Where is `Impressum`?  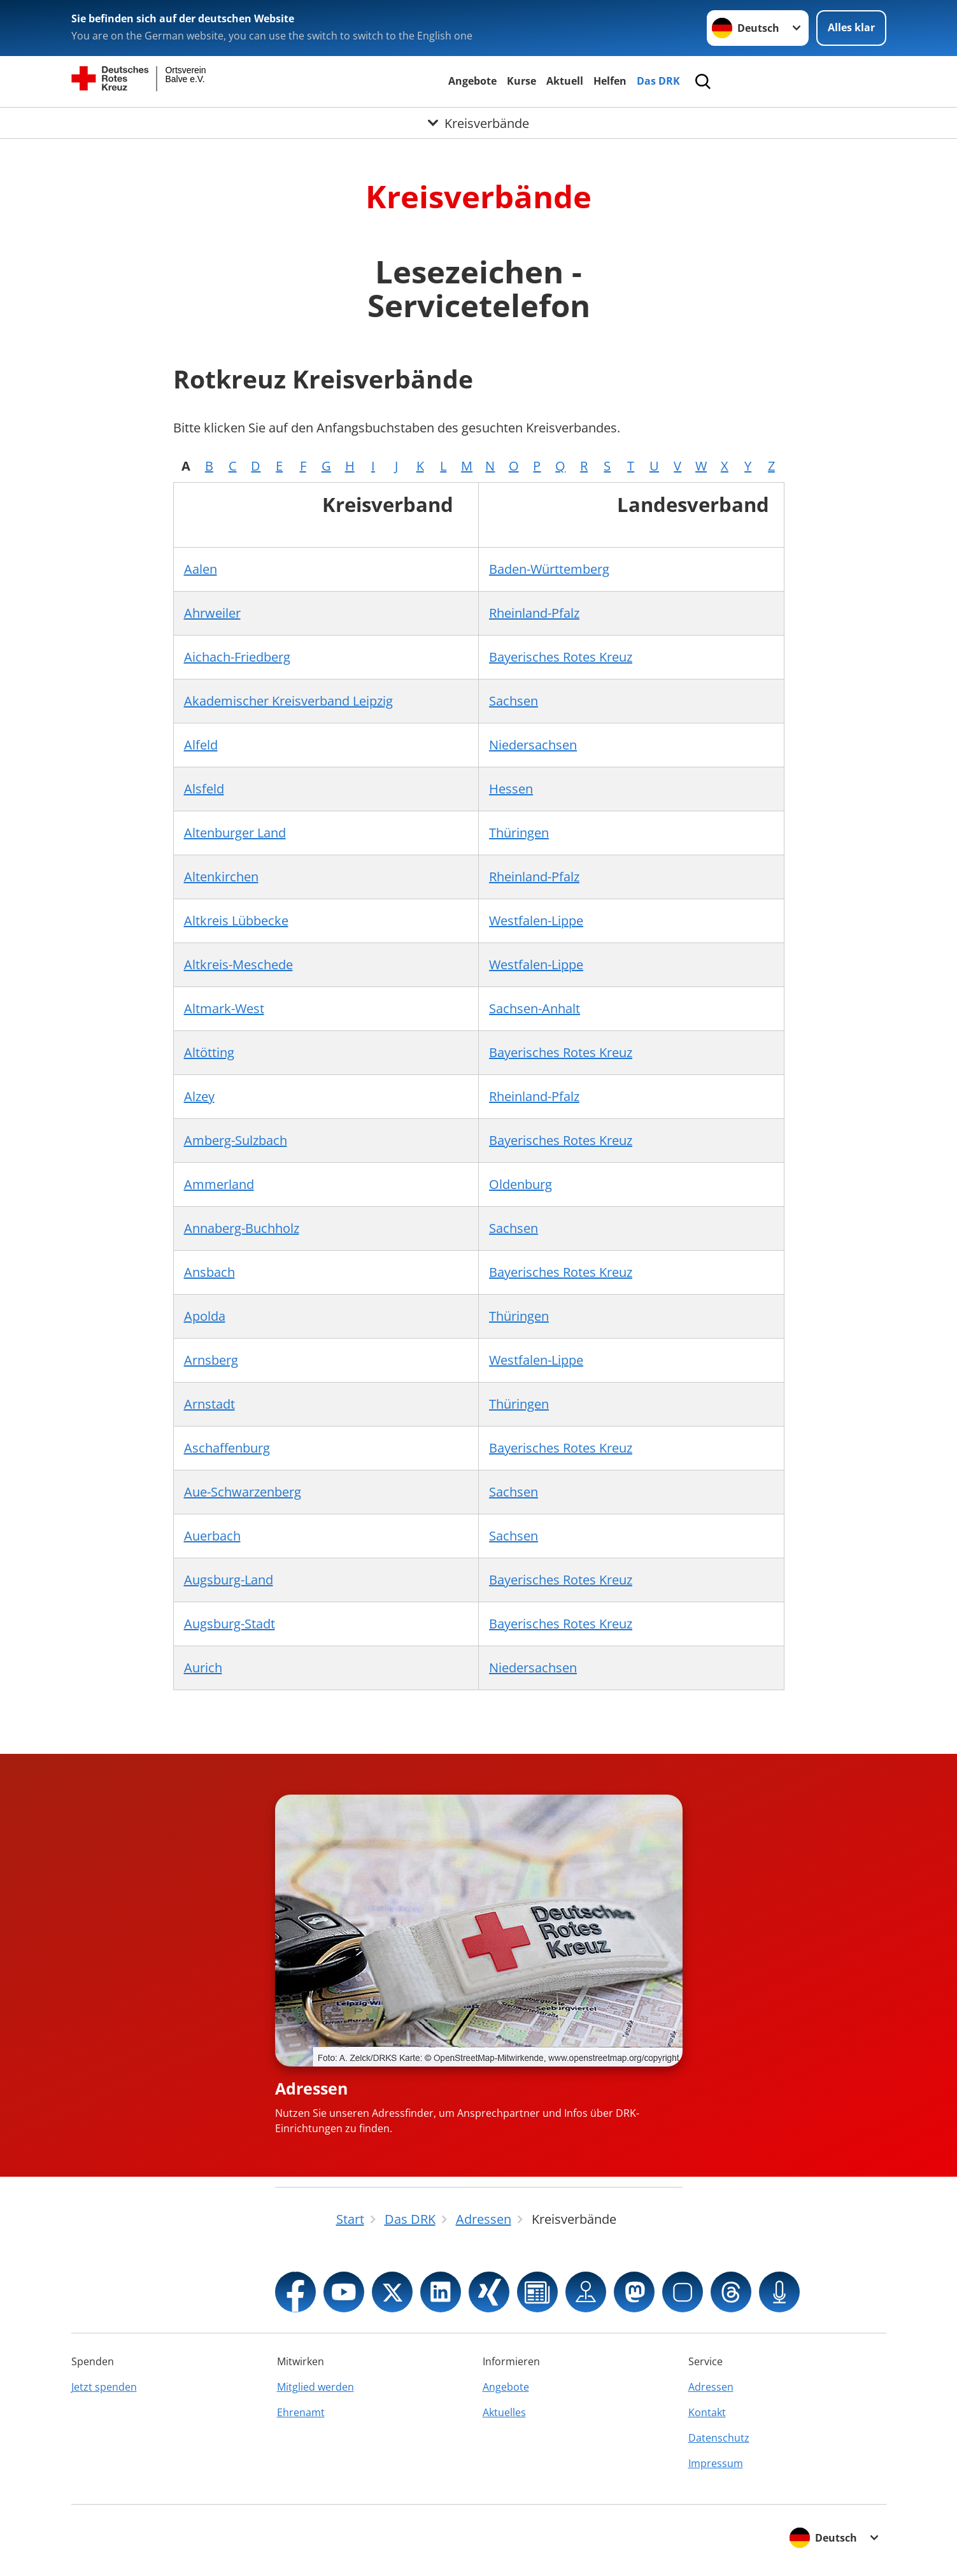
Impressum is located at coordinates (715, 2463).